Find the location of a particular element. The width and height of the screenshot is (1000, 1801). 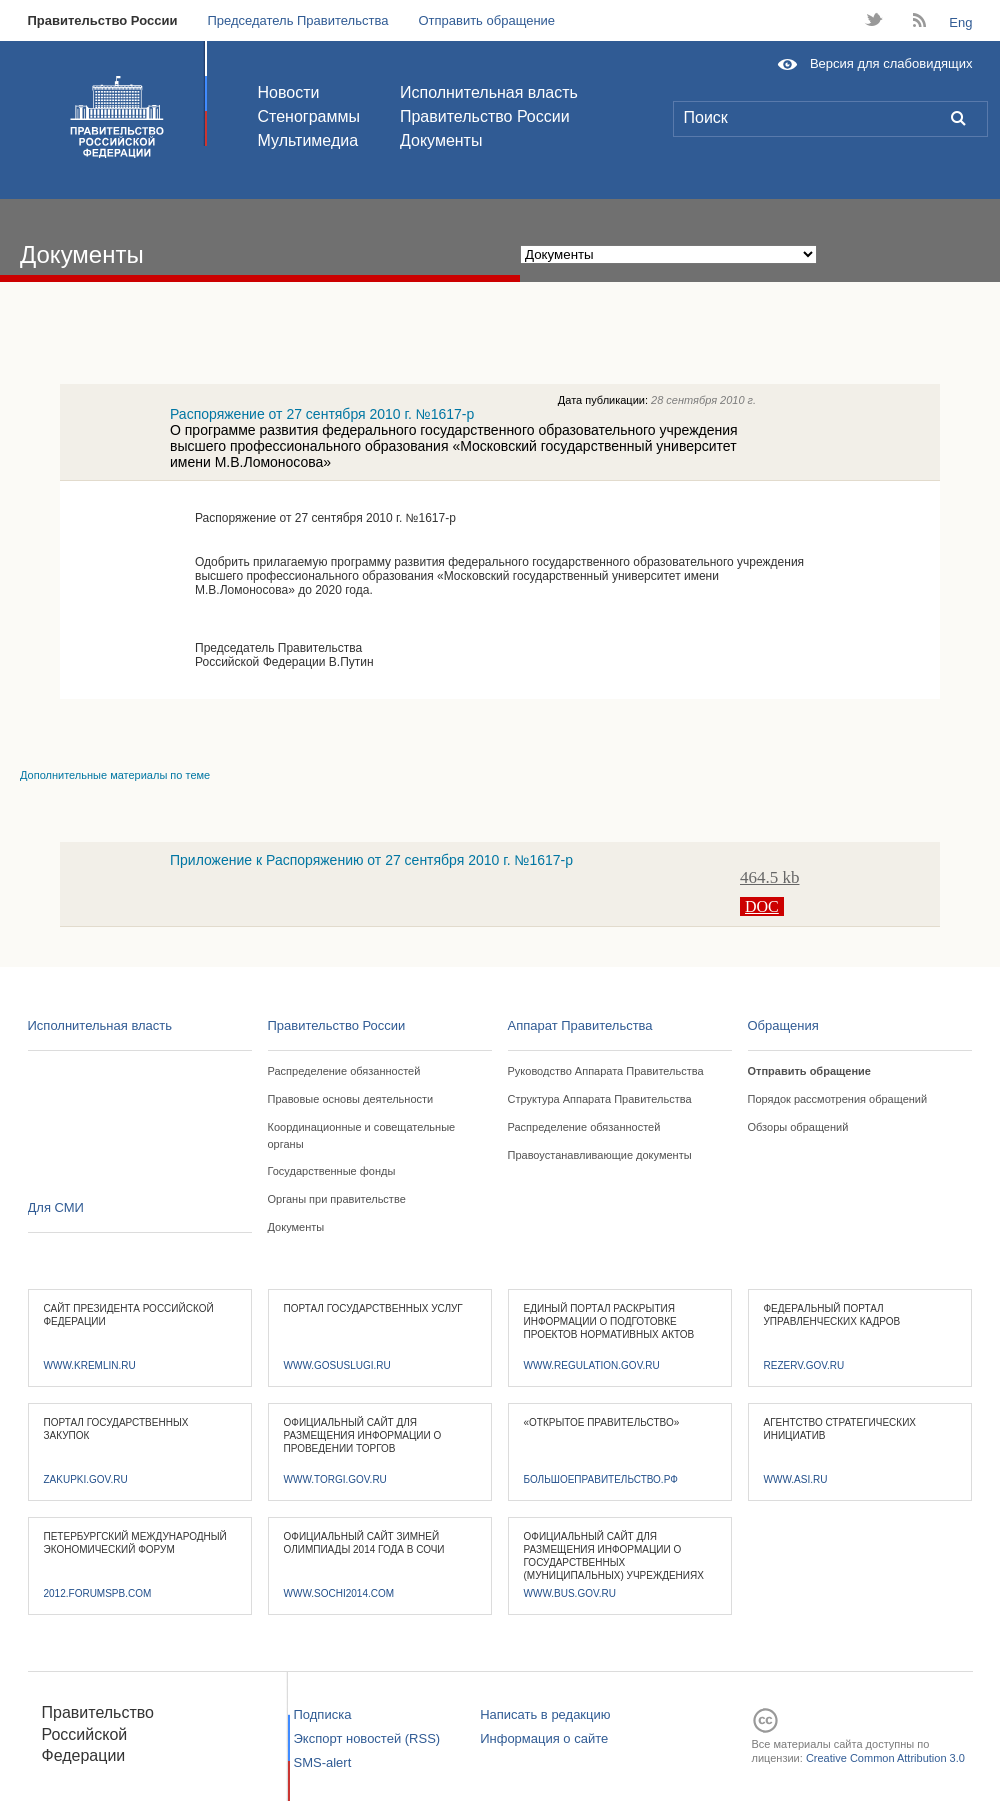

464.5 kb is located at coordinates (770, 877).